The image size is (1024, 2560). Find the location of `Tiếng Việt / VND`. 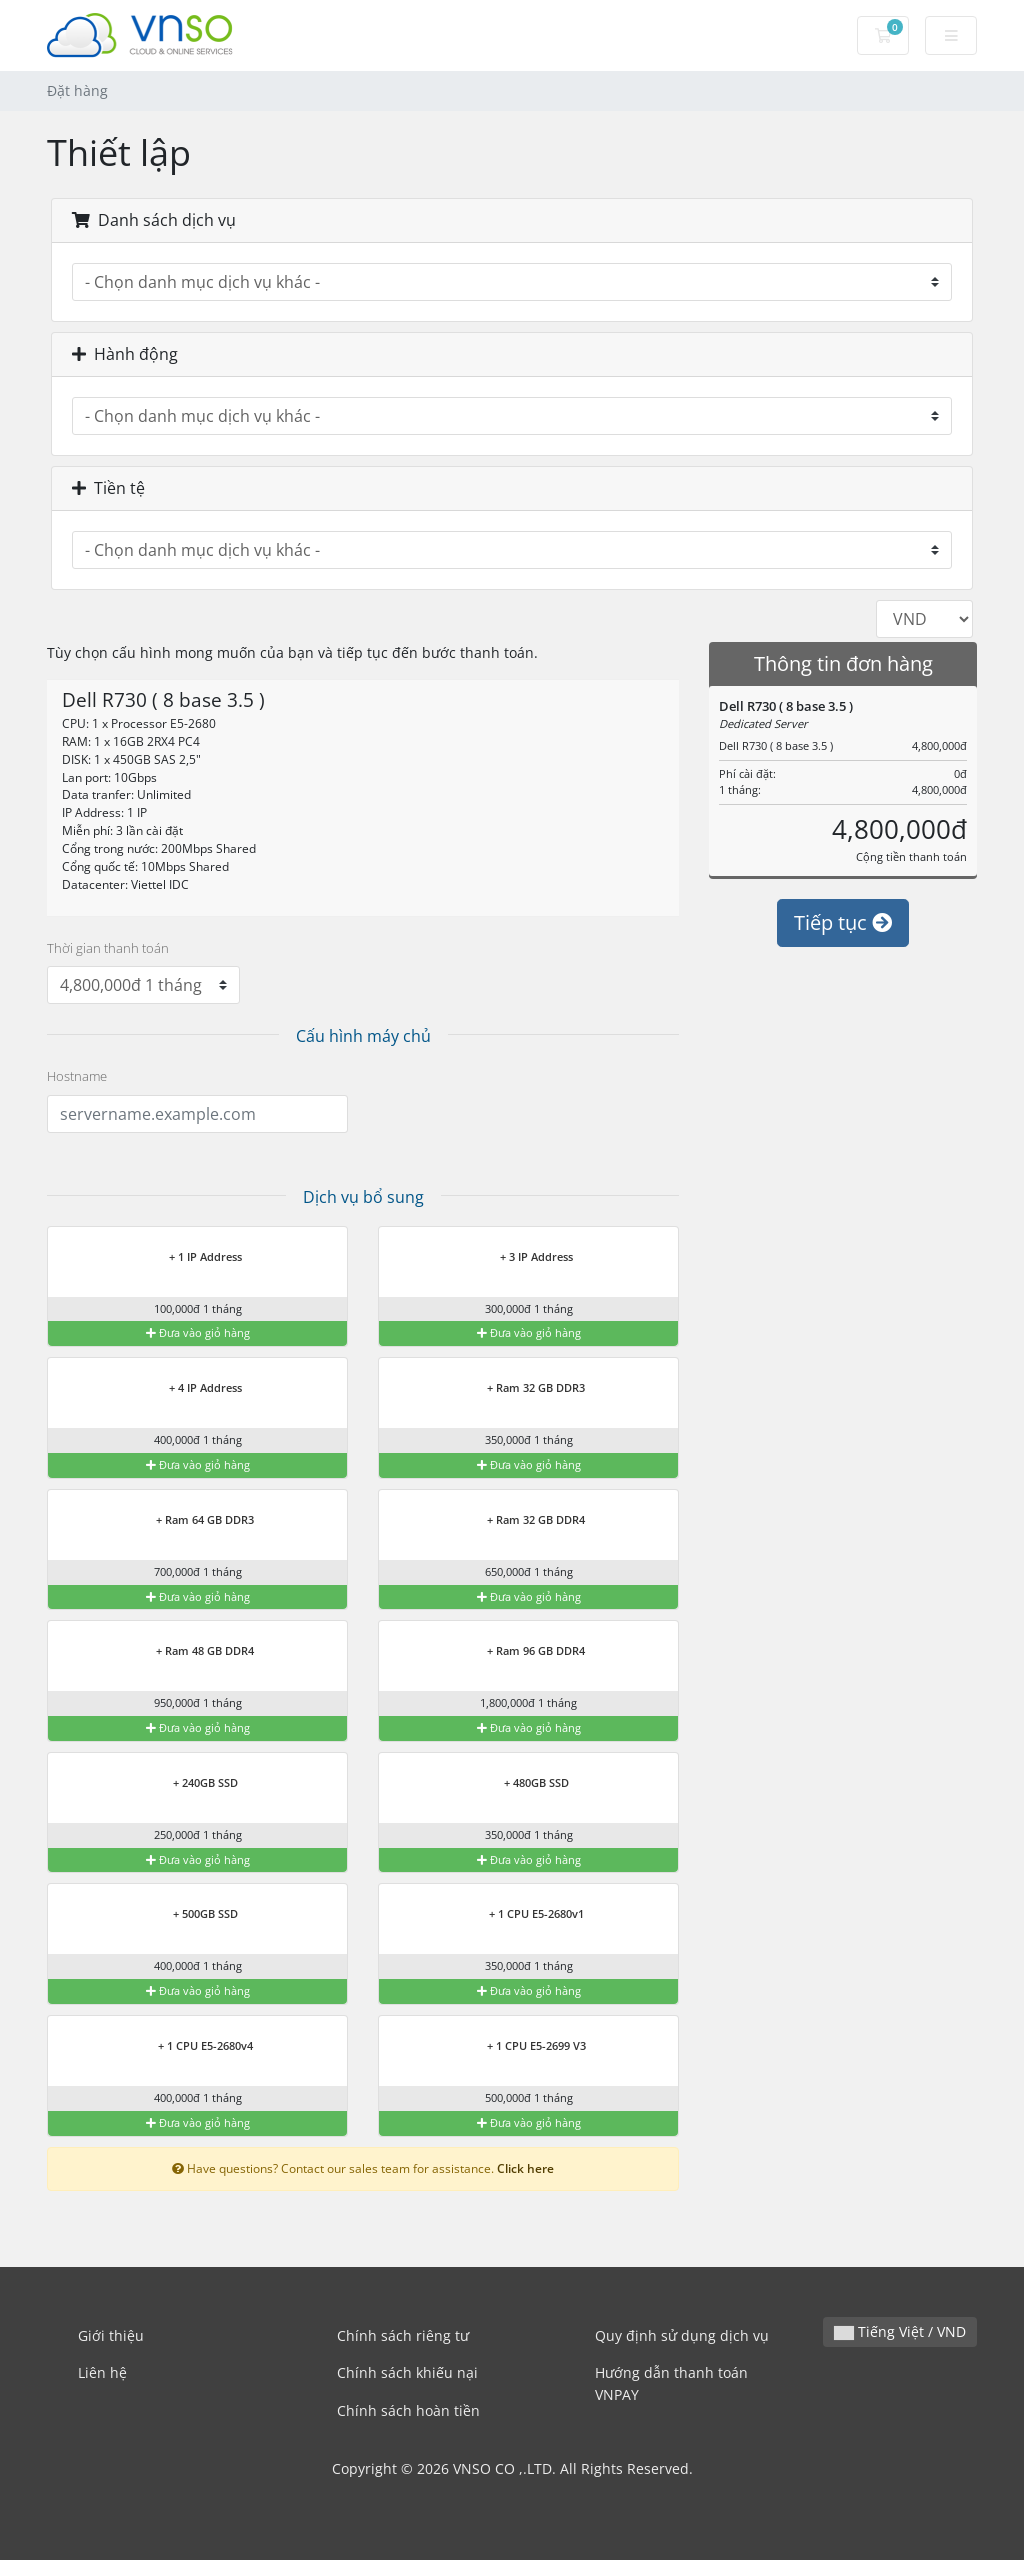

Tiếng Việt / VND is located at coordinates (900, 2331).